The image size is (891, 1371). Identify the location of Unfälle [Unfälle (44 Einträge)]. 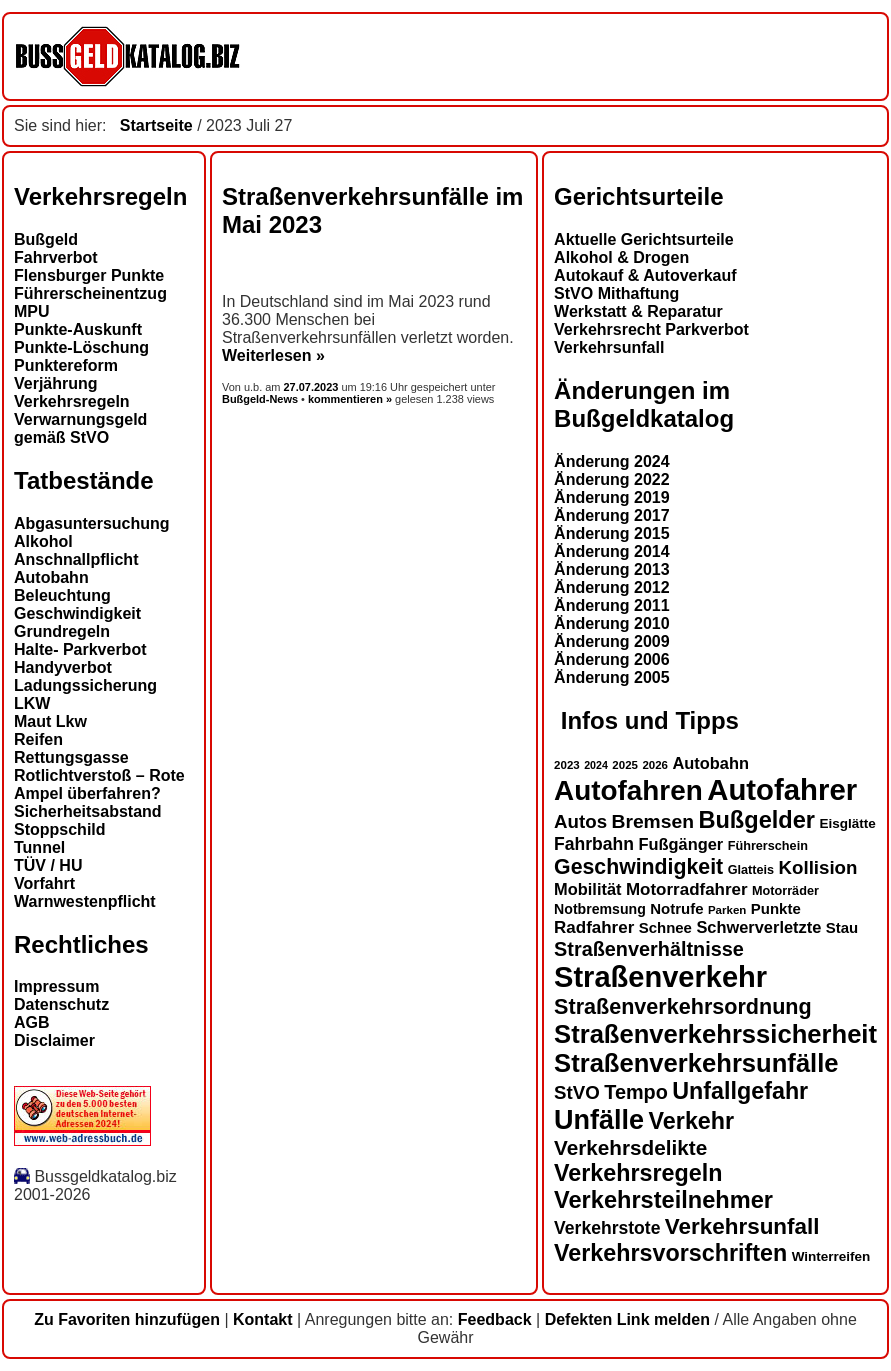
(599, 1120).